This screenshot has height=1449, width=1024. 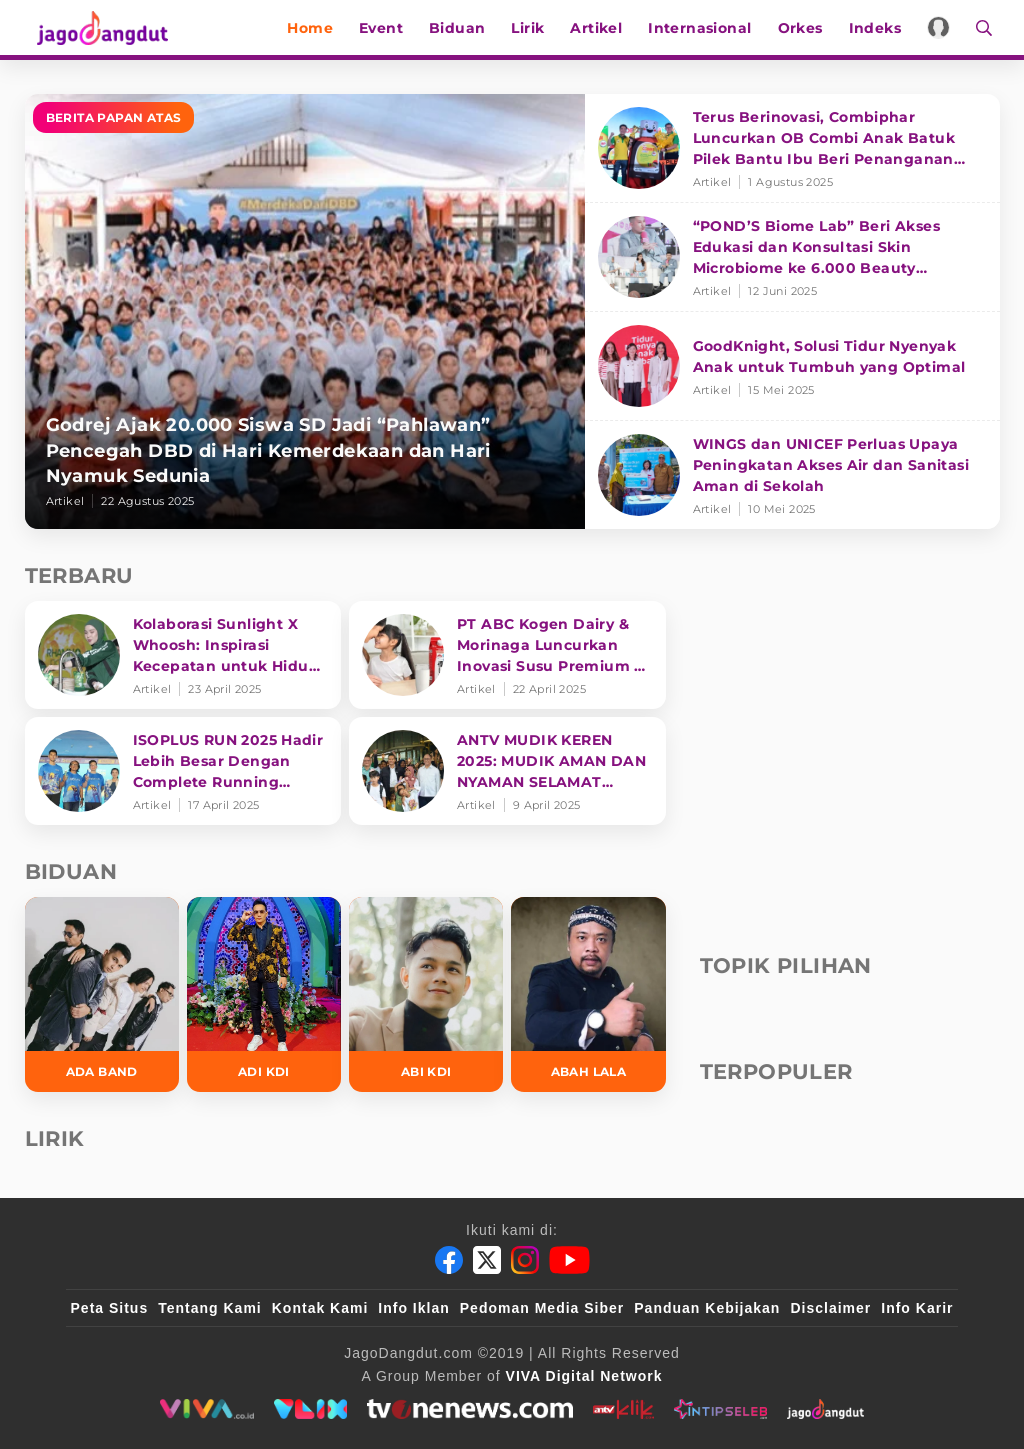 What do you see at coordinates (426, 994) in the screenshot?
I see `[Abi KDI]` at bounding box center [426, 994].